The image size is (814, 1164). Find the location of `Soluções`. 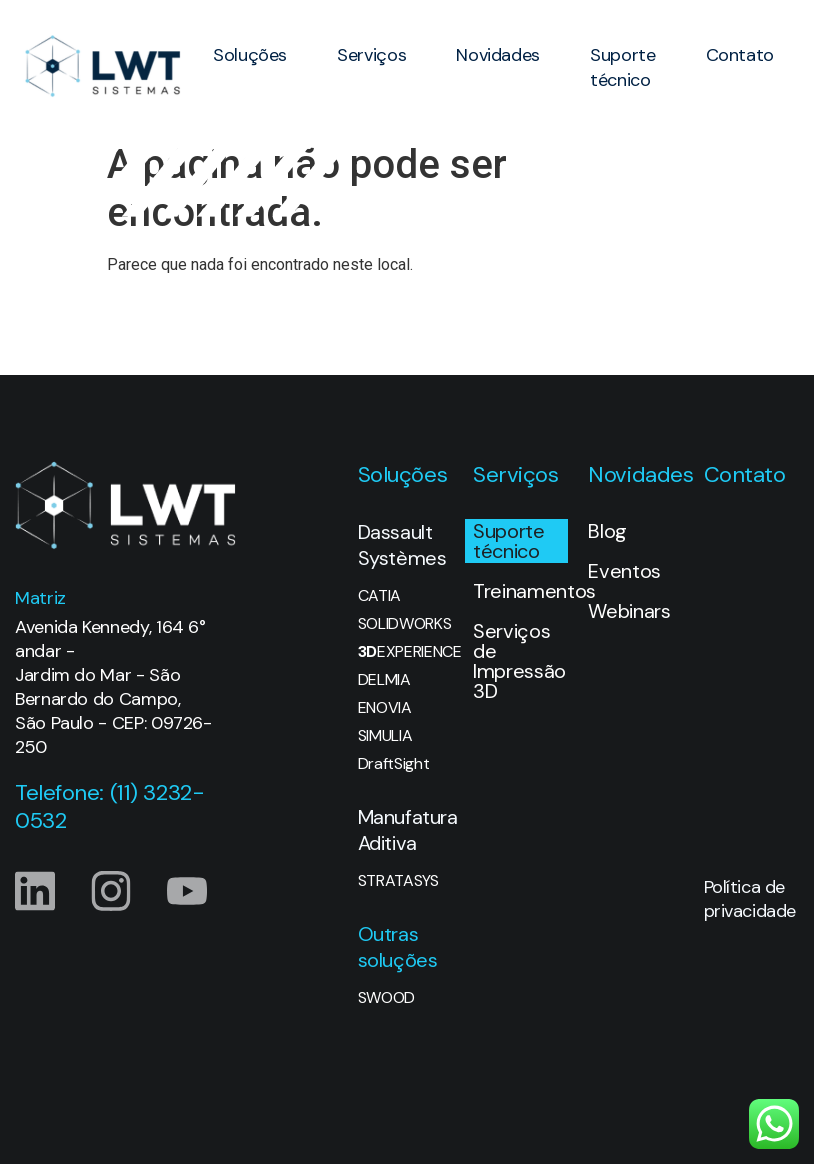

Soluções is located at coordinates (250, 55).